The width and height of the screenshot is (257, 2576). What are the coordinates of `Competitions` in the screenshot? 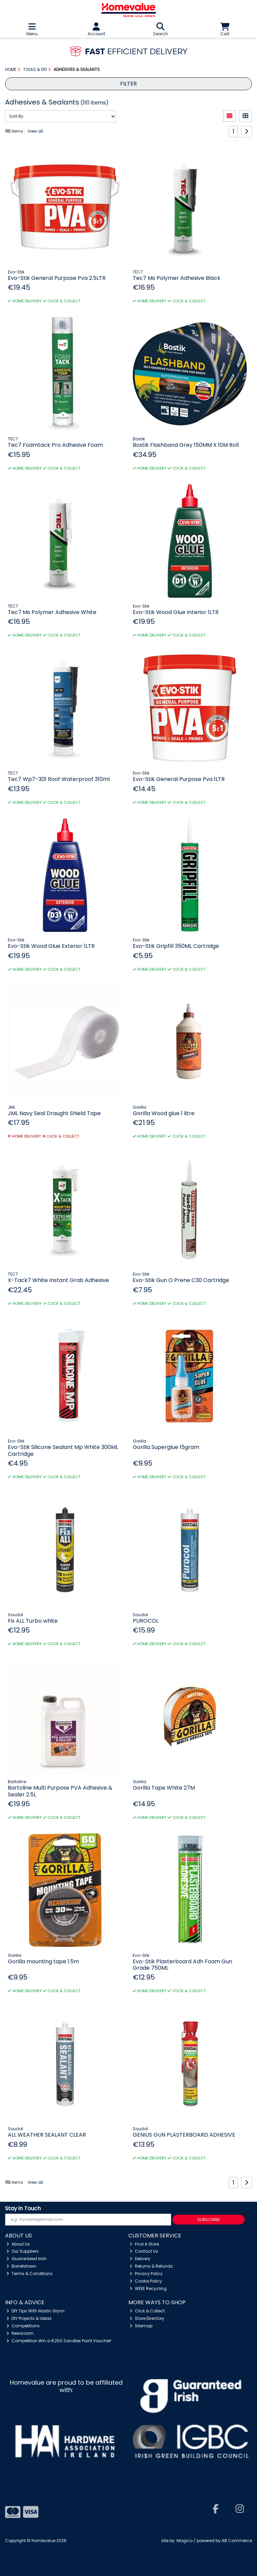 It's located at (23, 2326).